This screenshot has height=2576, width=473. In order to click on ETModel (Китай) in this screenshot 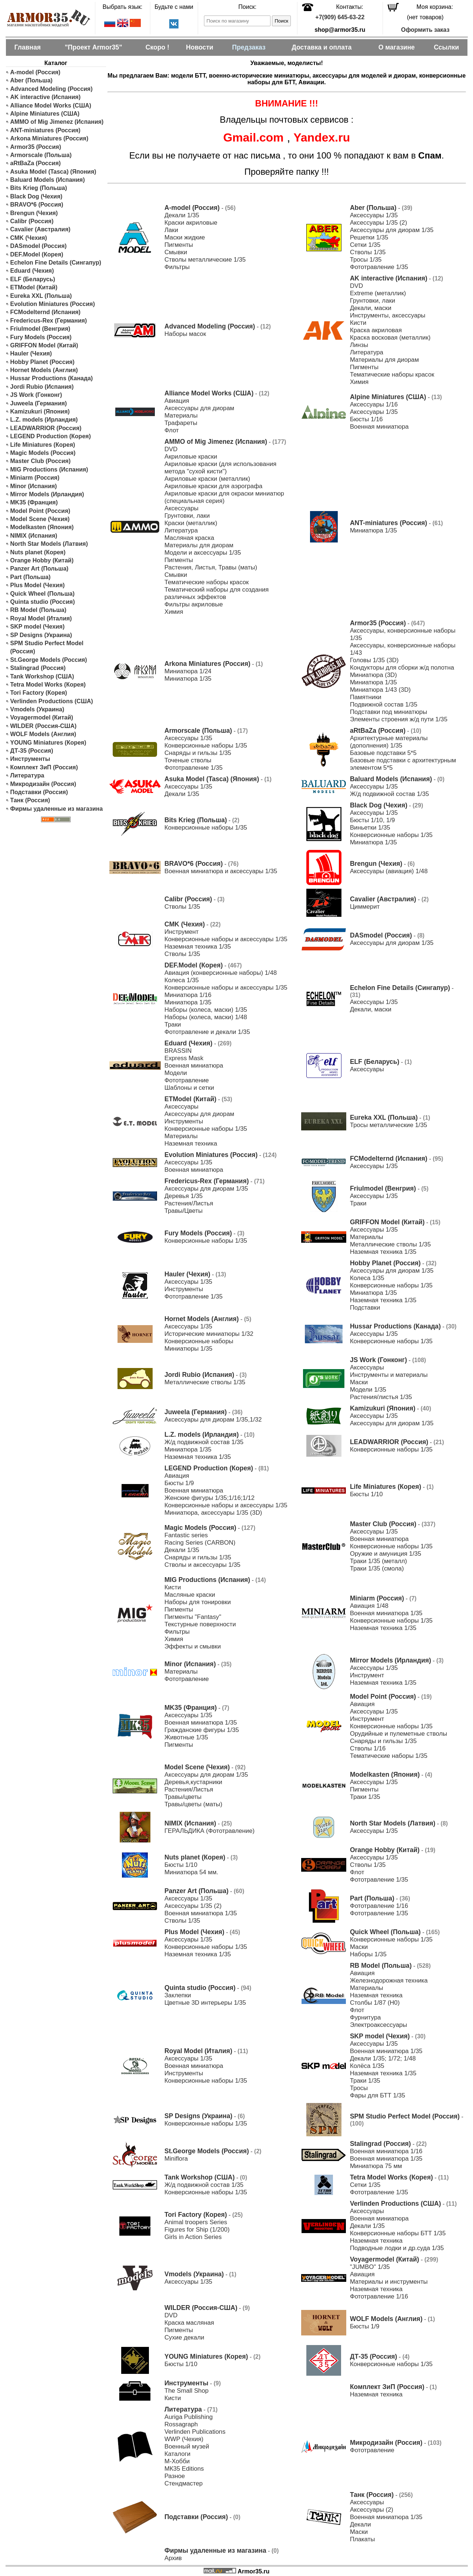, I will do `click(34, 287)`.